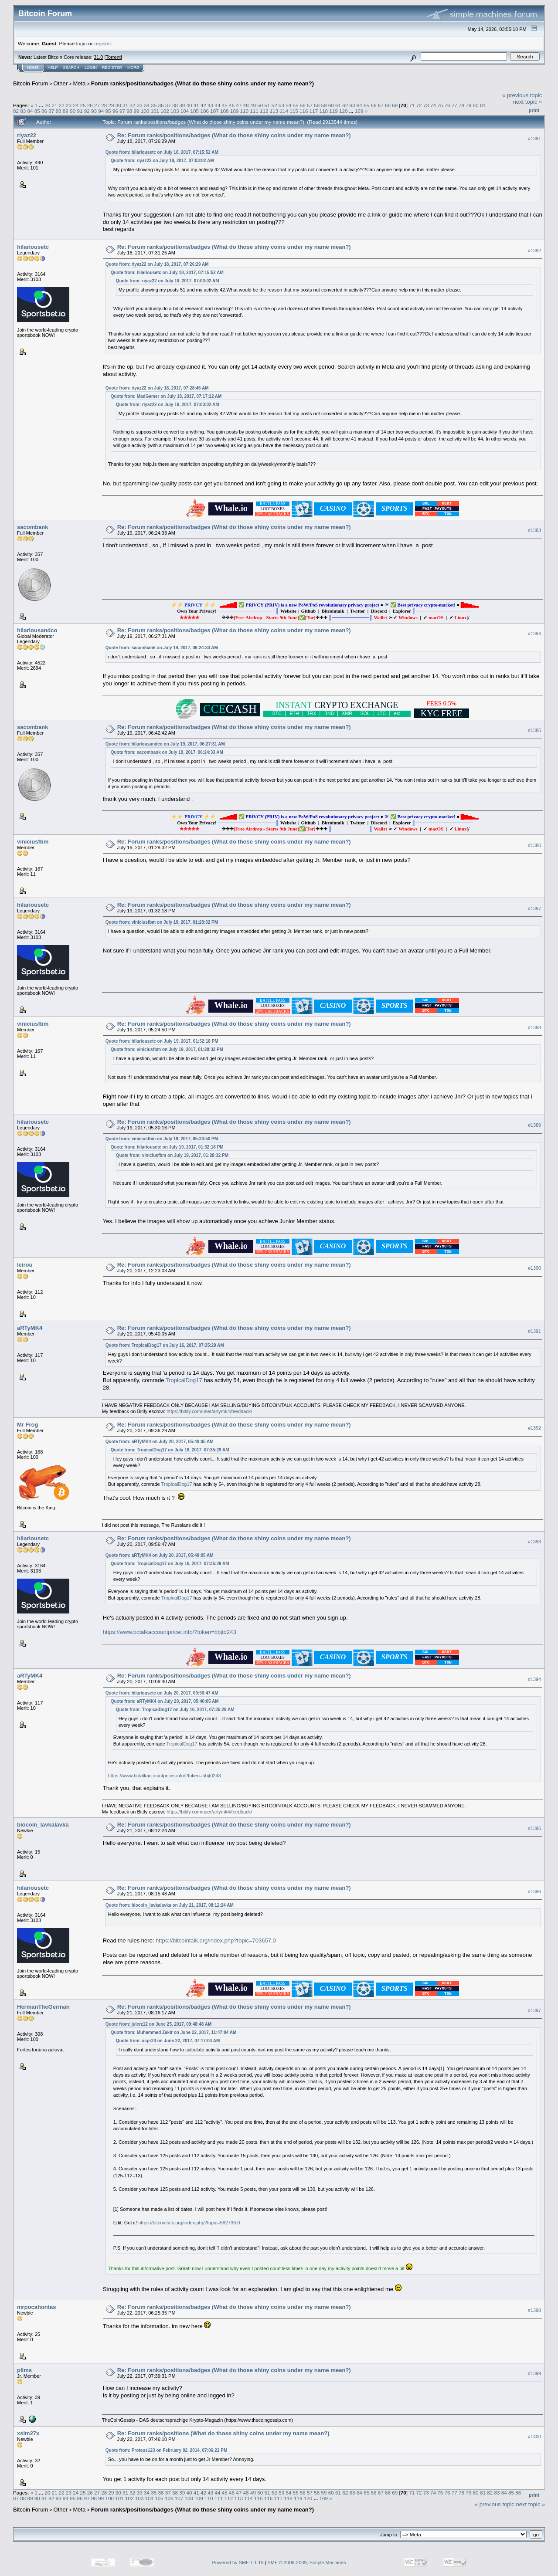  I want to click on HermanTheGerman, so click(43, 2006).